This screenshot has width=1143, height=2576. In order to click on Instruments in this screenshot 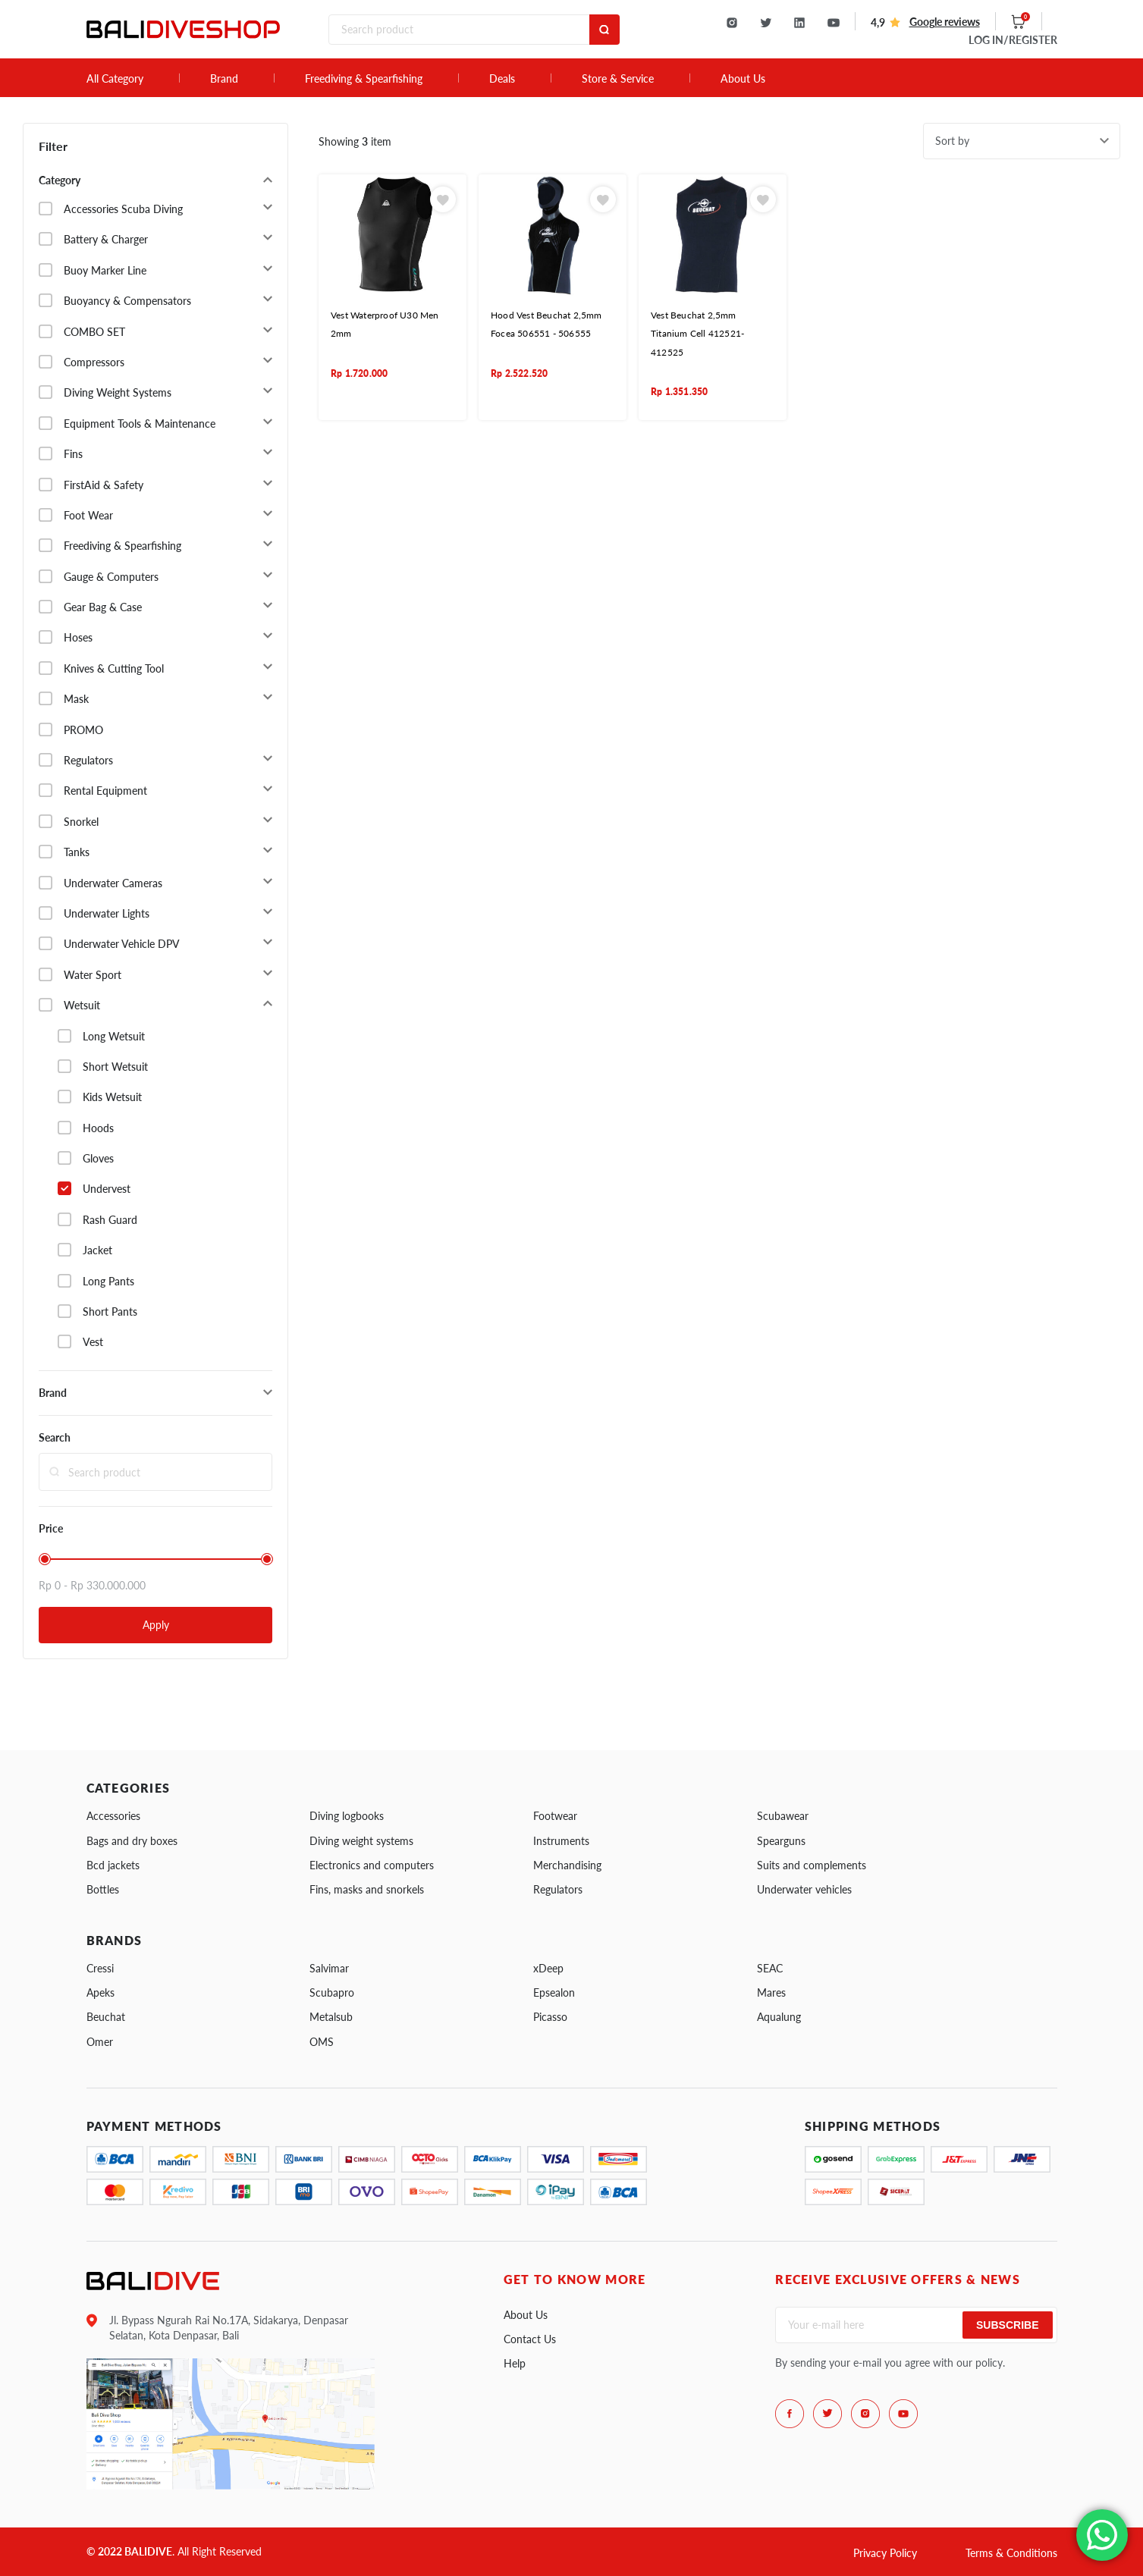, I will do `click(561, 1840)`.